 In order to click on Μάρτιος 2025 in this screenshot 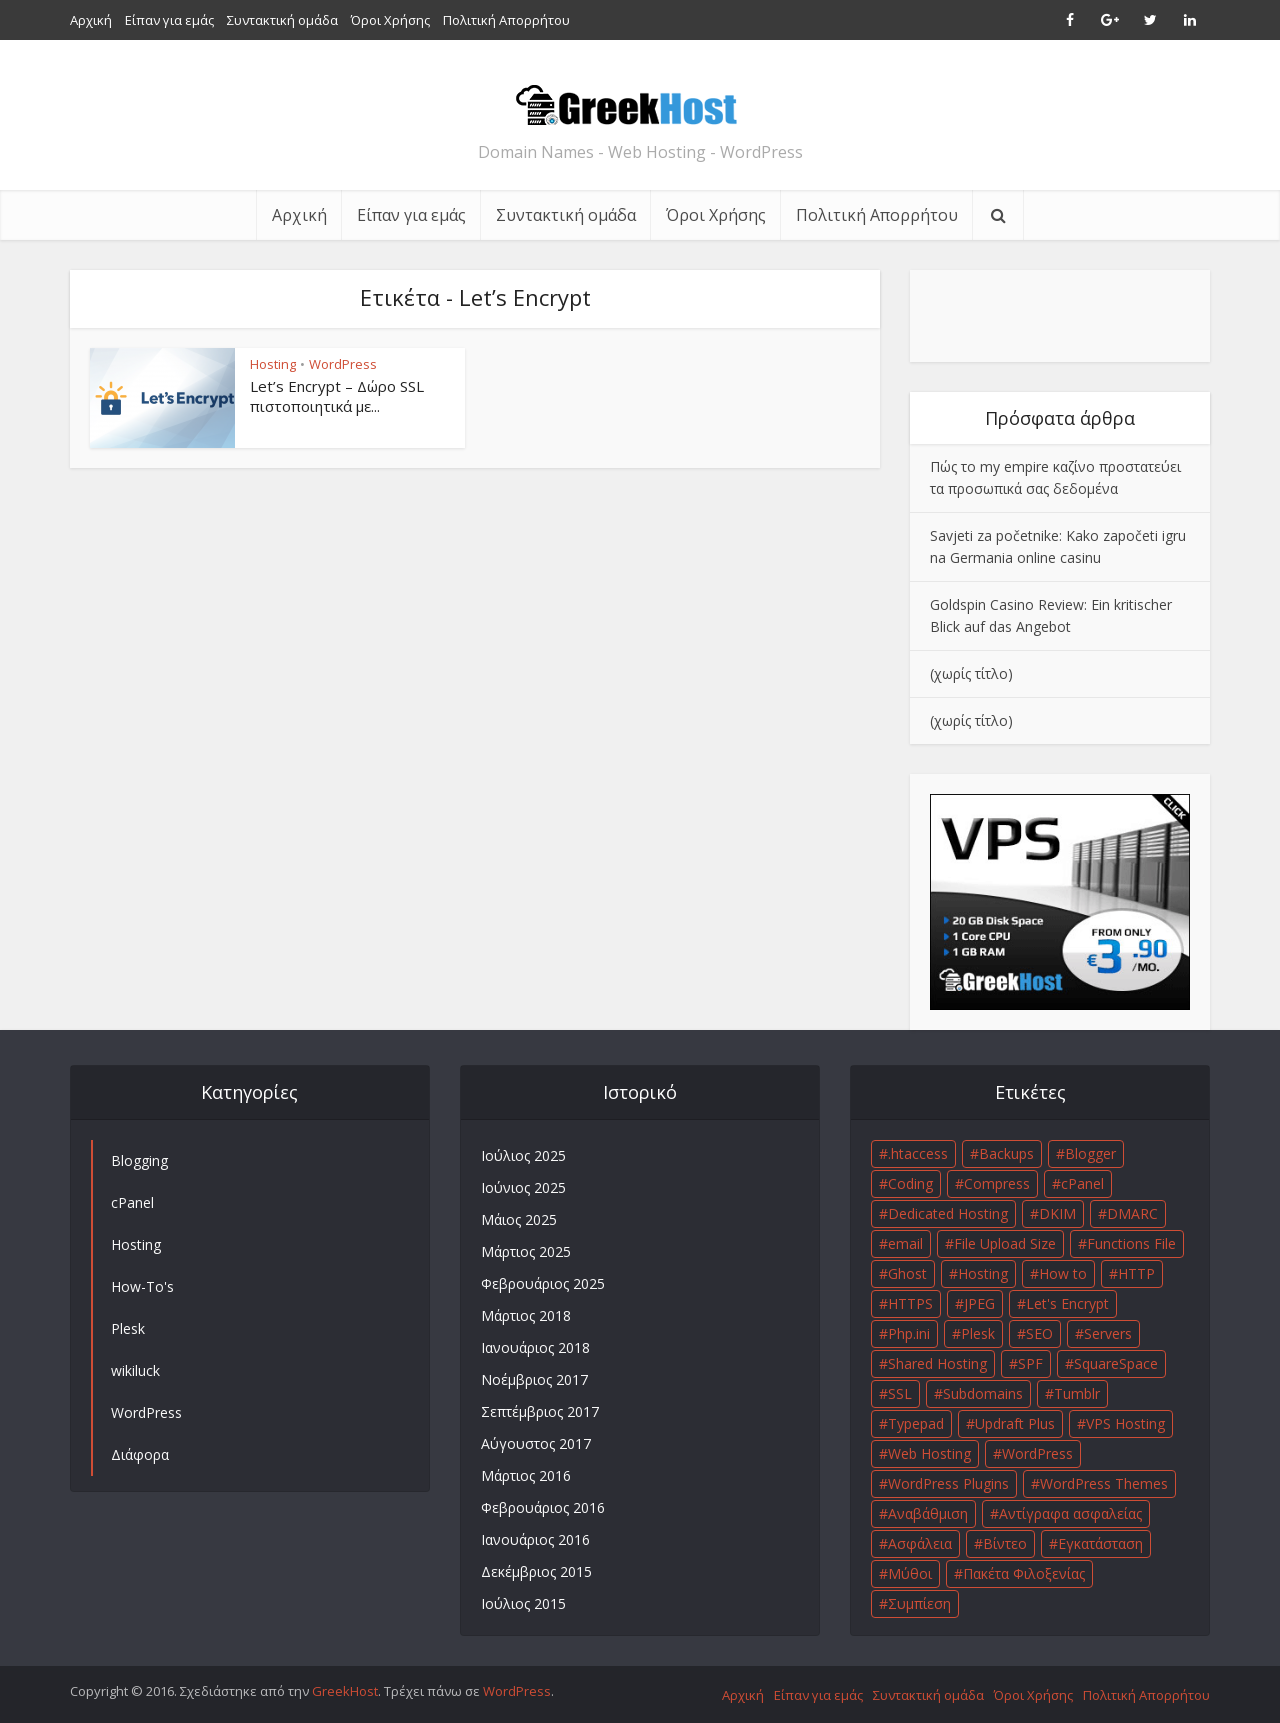, I will do `click(526, 1251)`.